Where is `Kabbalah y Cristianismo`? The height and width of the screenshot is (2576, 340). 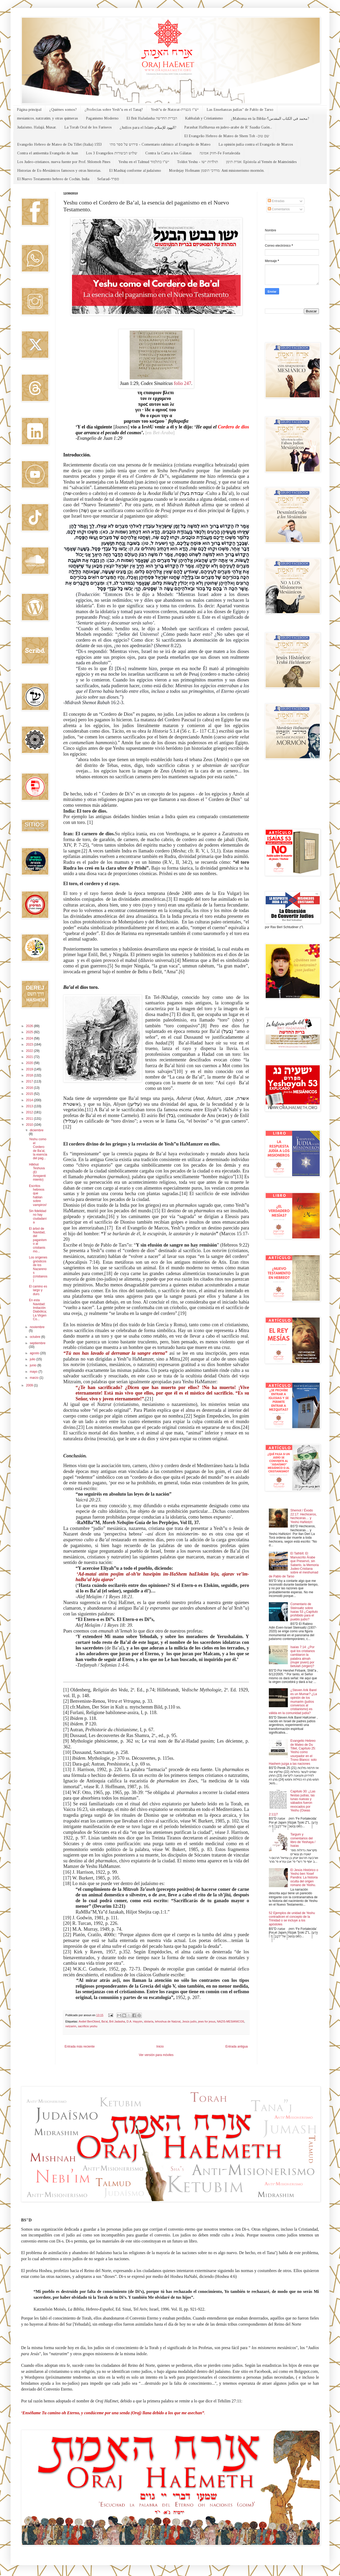
Kabbalah y Cristianismo is located at coordinates (204, 118).